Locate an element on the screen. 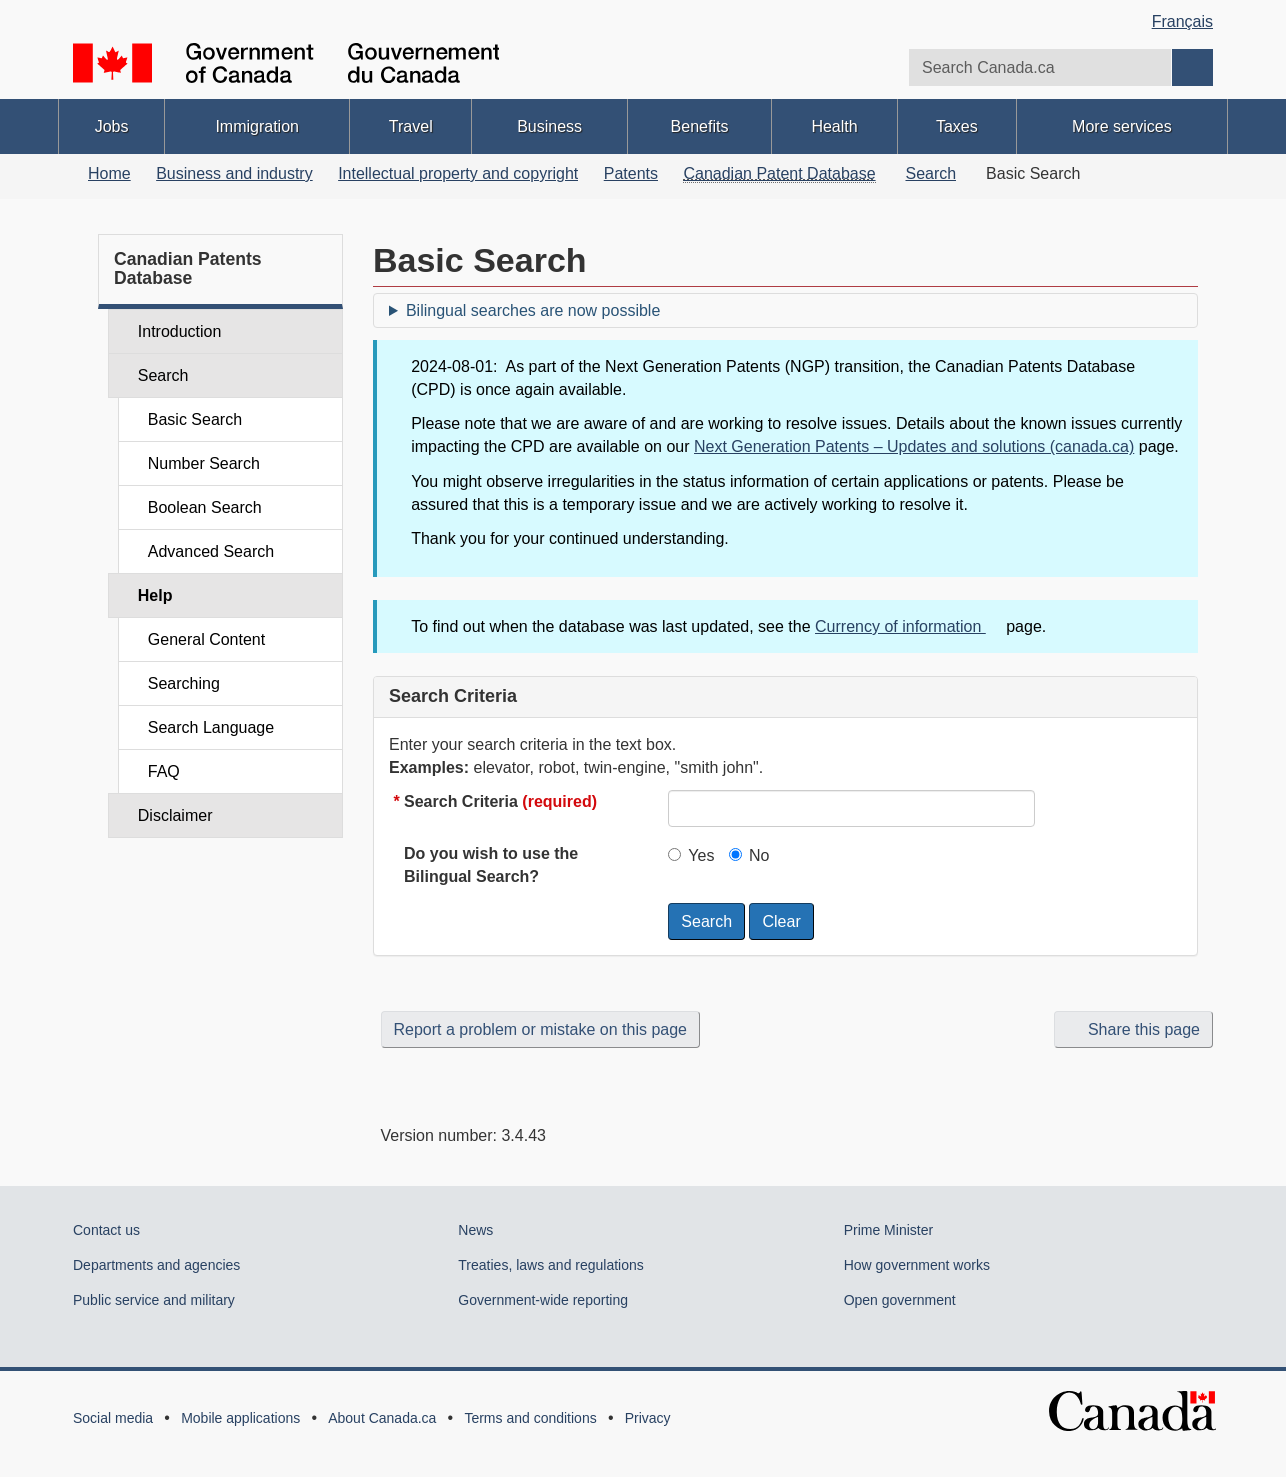  Contact us is located at coordinates (106, 1230).